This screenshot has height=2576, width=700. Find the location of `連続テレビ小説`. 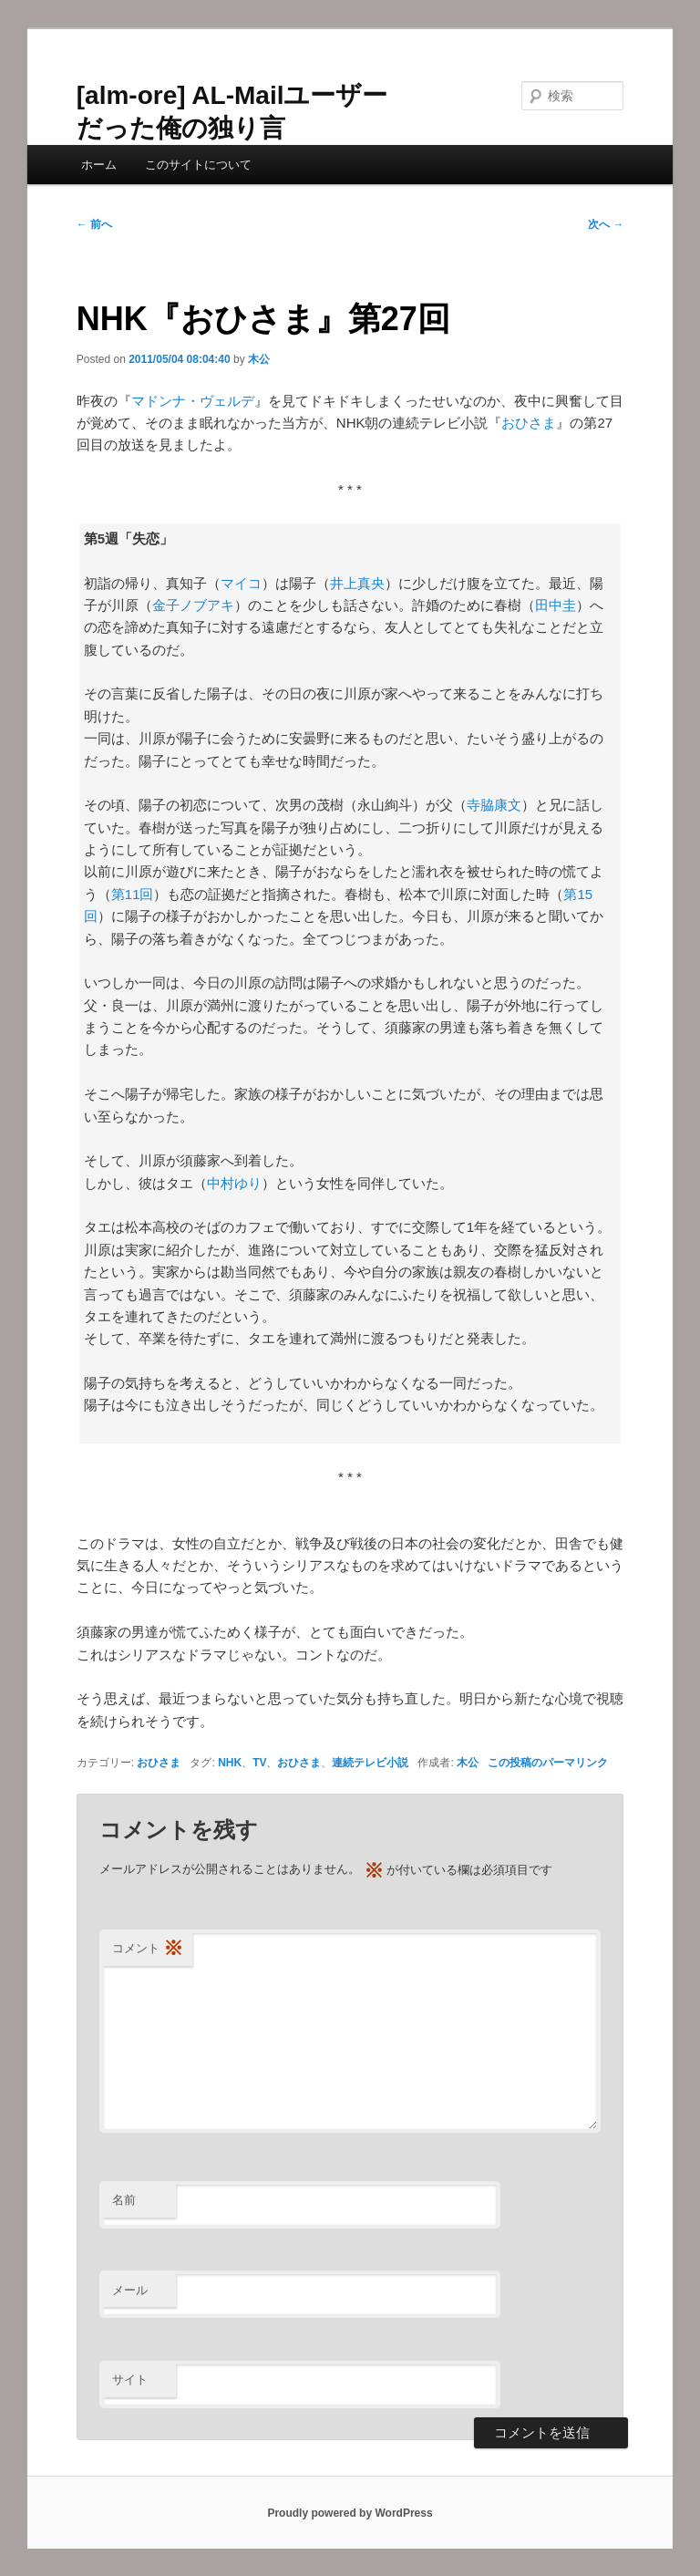

連続テレビ小説 is located at coordinates (370, 1762).